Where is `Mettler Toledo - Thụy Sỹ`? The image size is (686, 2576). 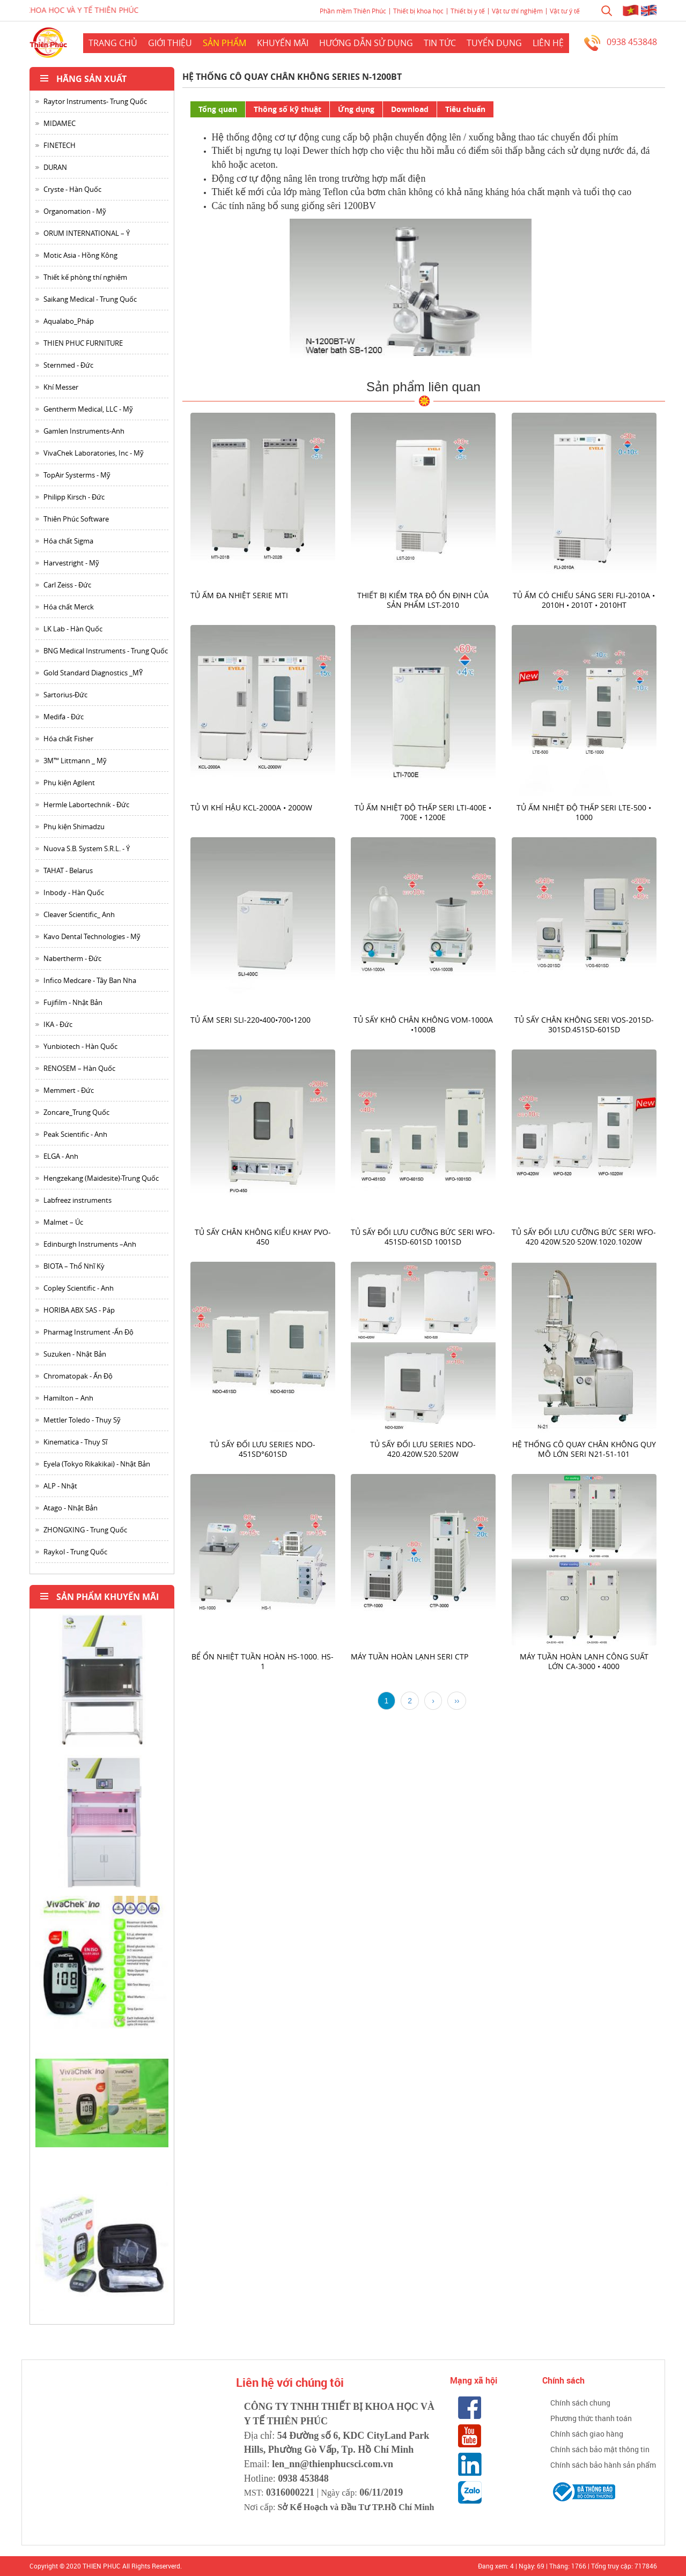
Mettler Toledo - Thụy Sỹ is located at coordinates (82, 1420).